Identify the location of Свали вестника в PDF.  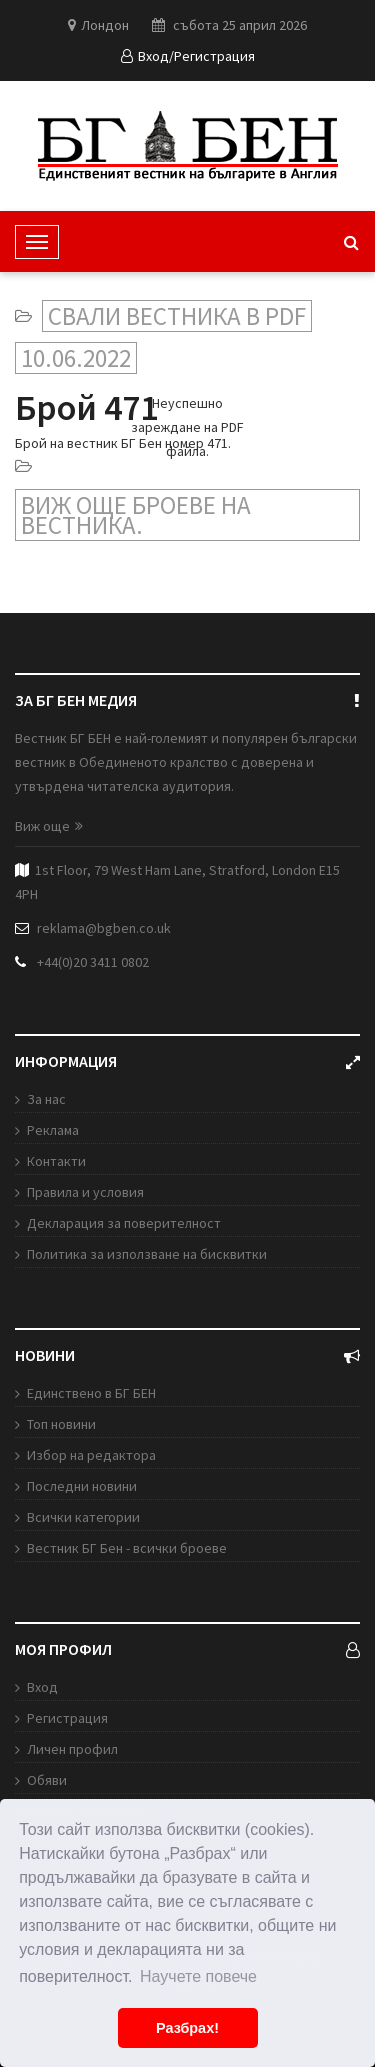
(177, 316).